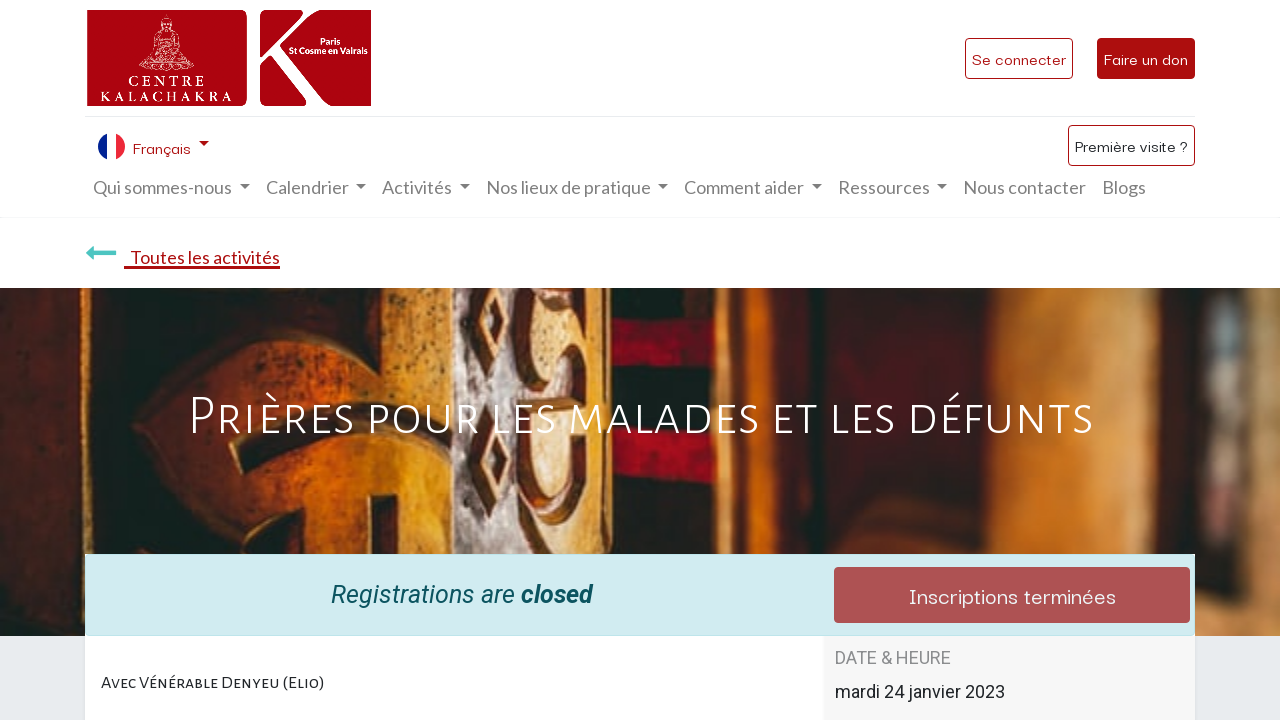 This screenshot has width=1280, height=720. I want to click on [menuitem], so click(1024, 187).